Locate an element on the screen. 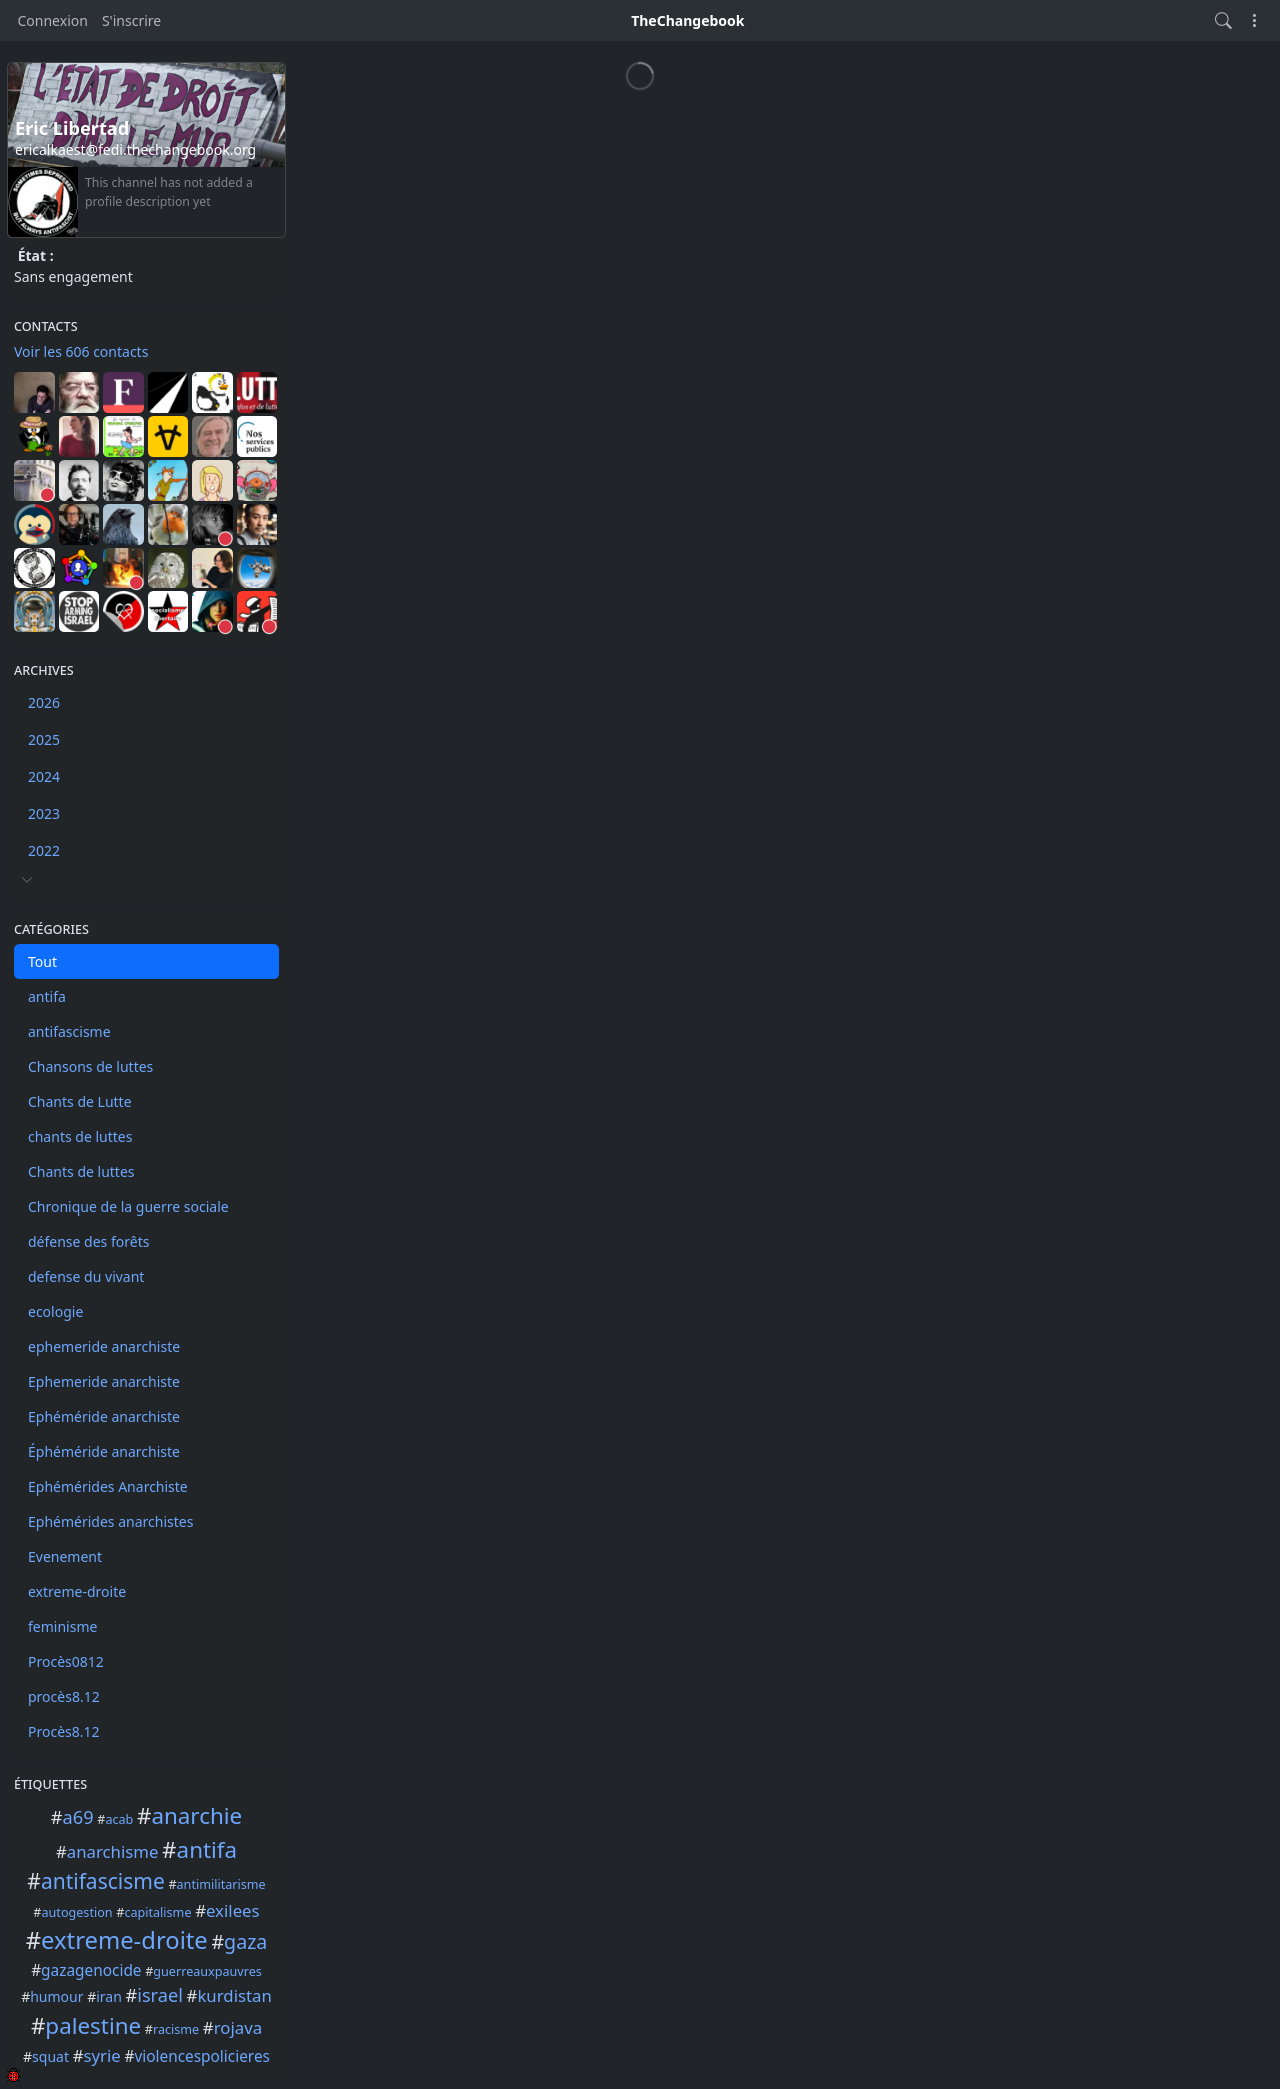 Image resolution: width=1280 pixels, height=2089 pixels. Ephémérides Anarchiste is located at coordinates (108, 1486).